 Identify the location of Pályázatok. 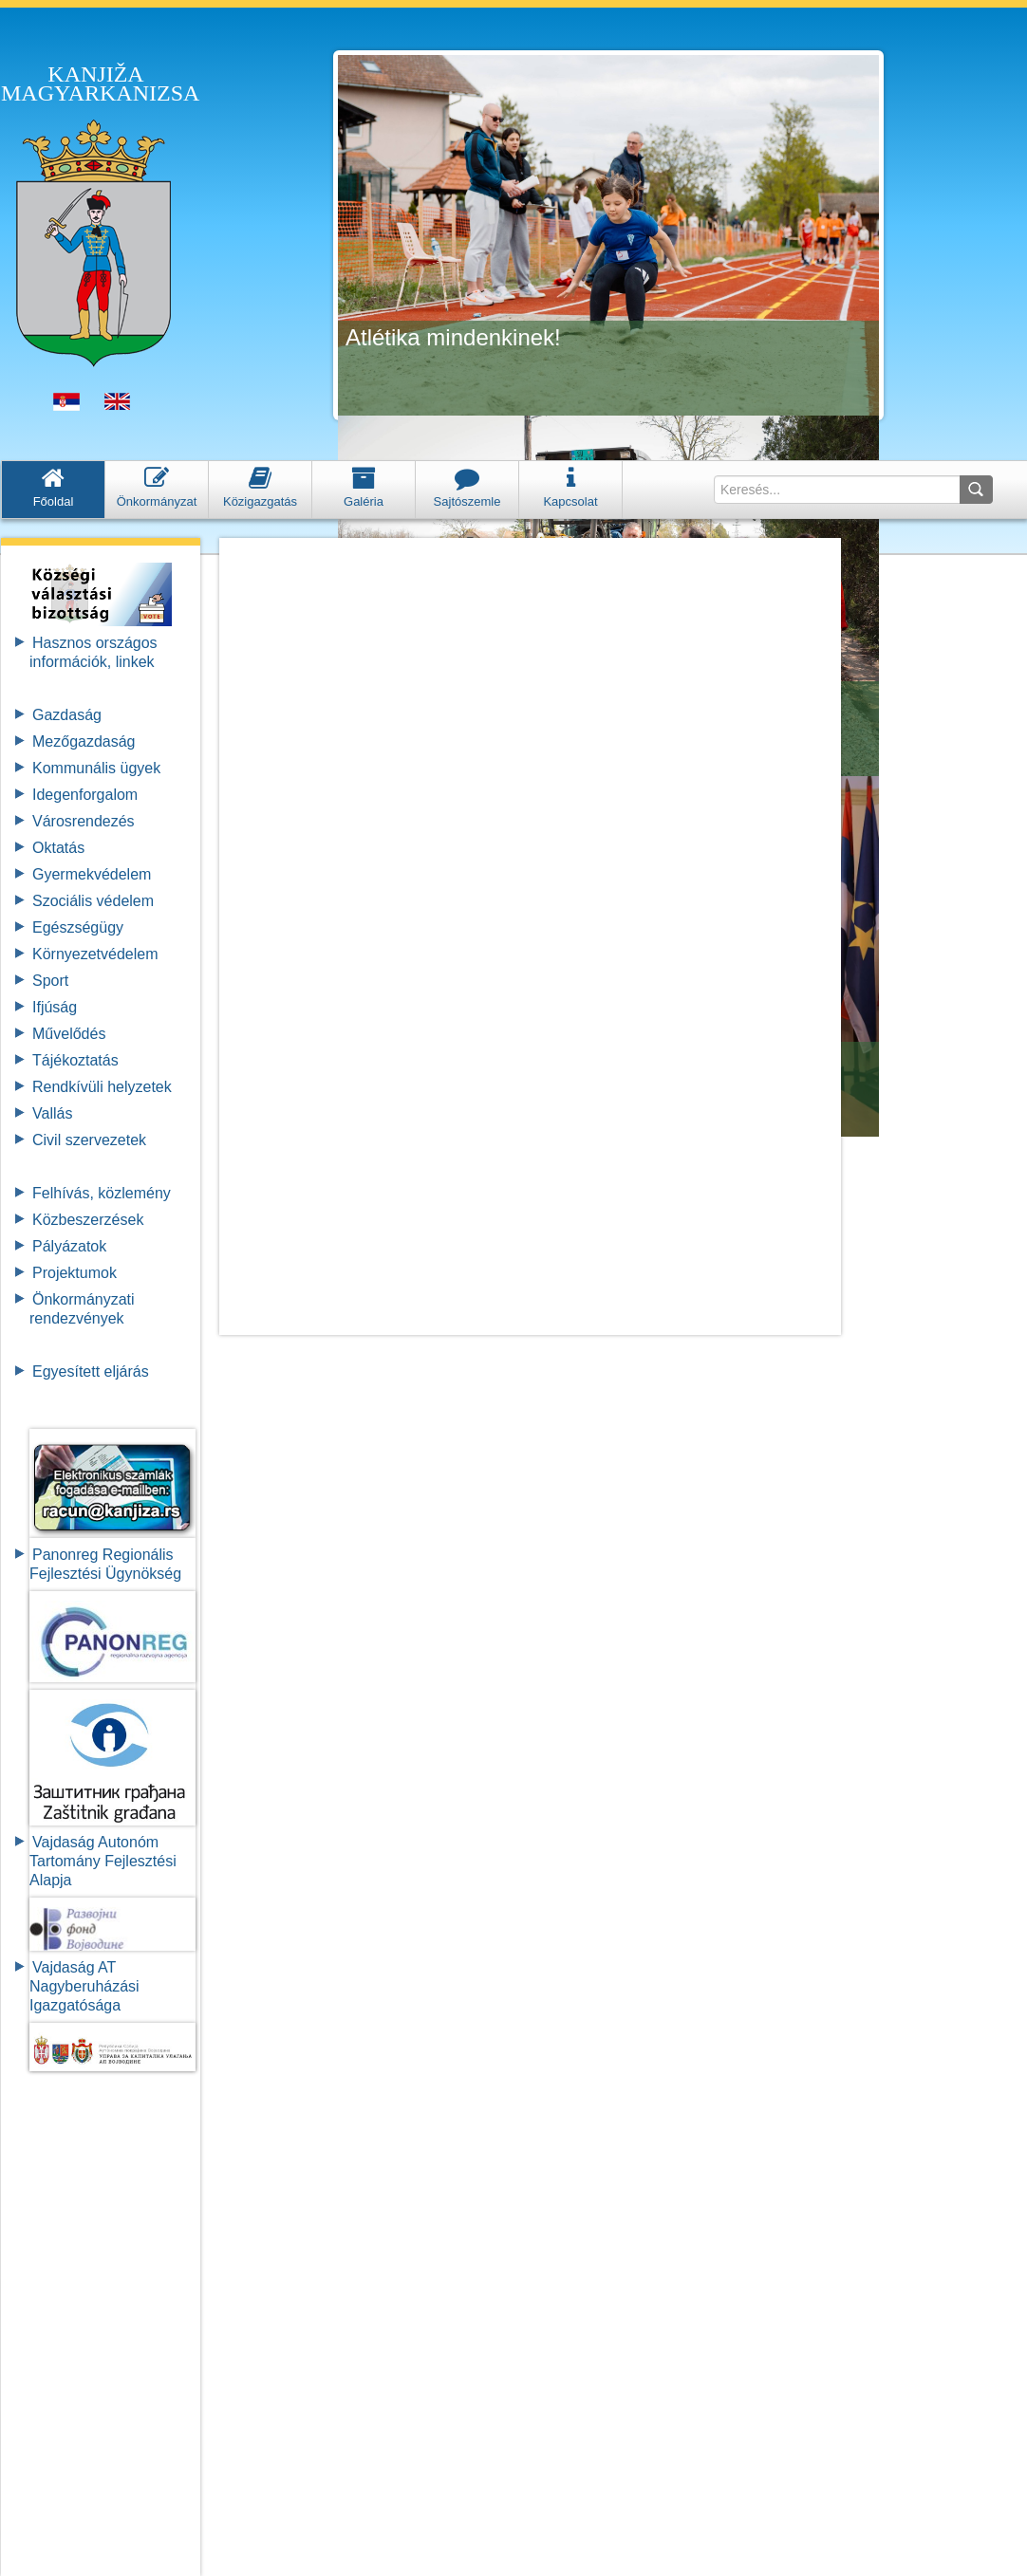
(69, 1246).